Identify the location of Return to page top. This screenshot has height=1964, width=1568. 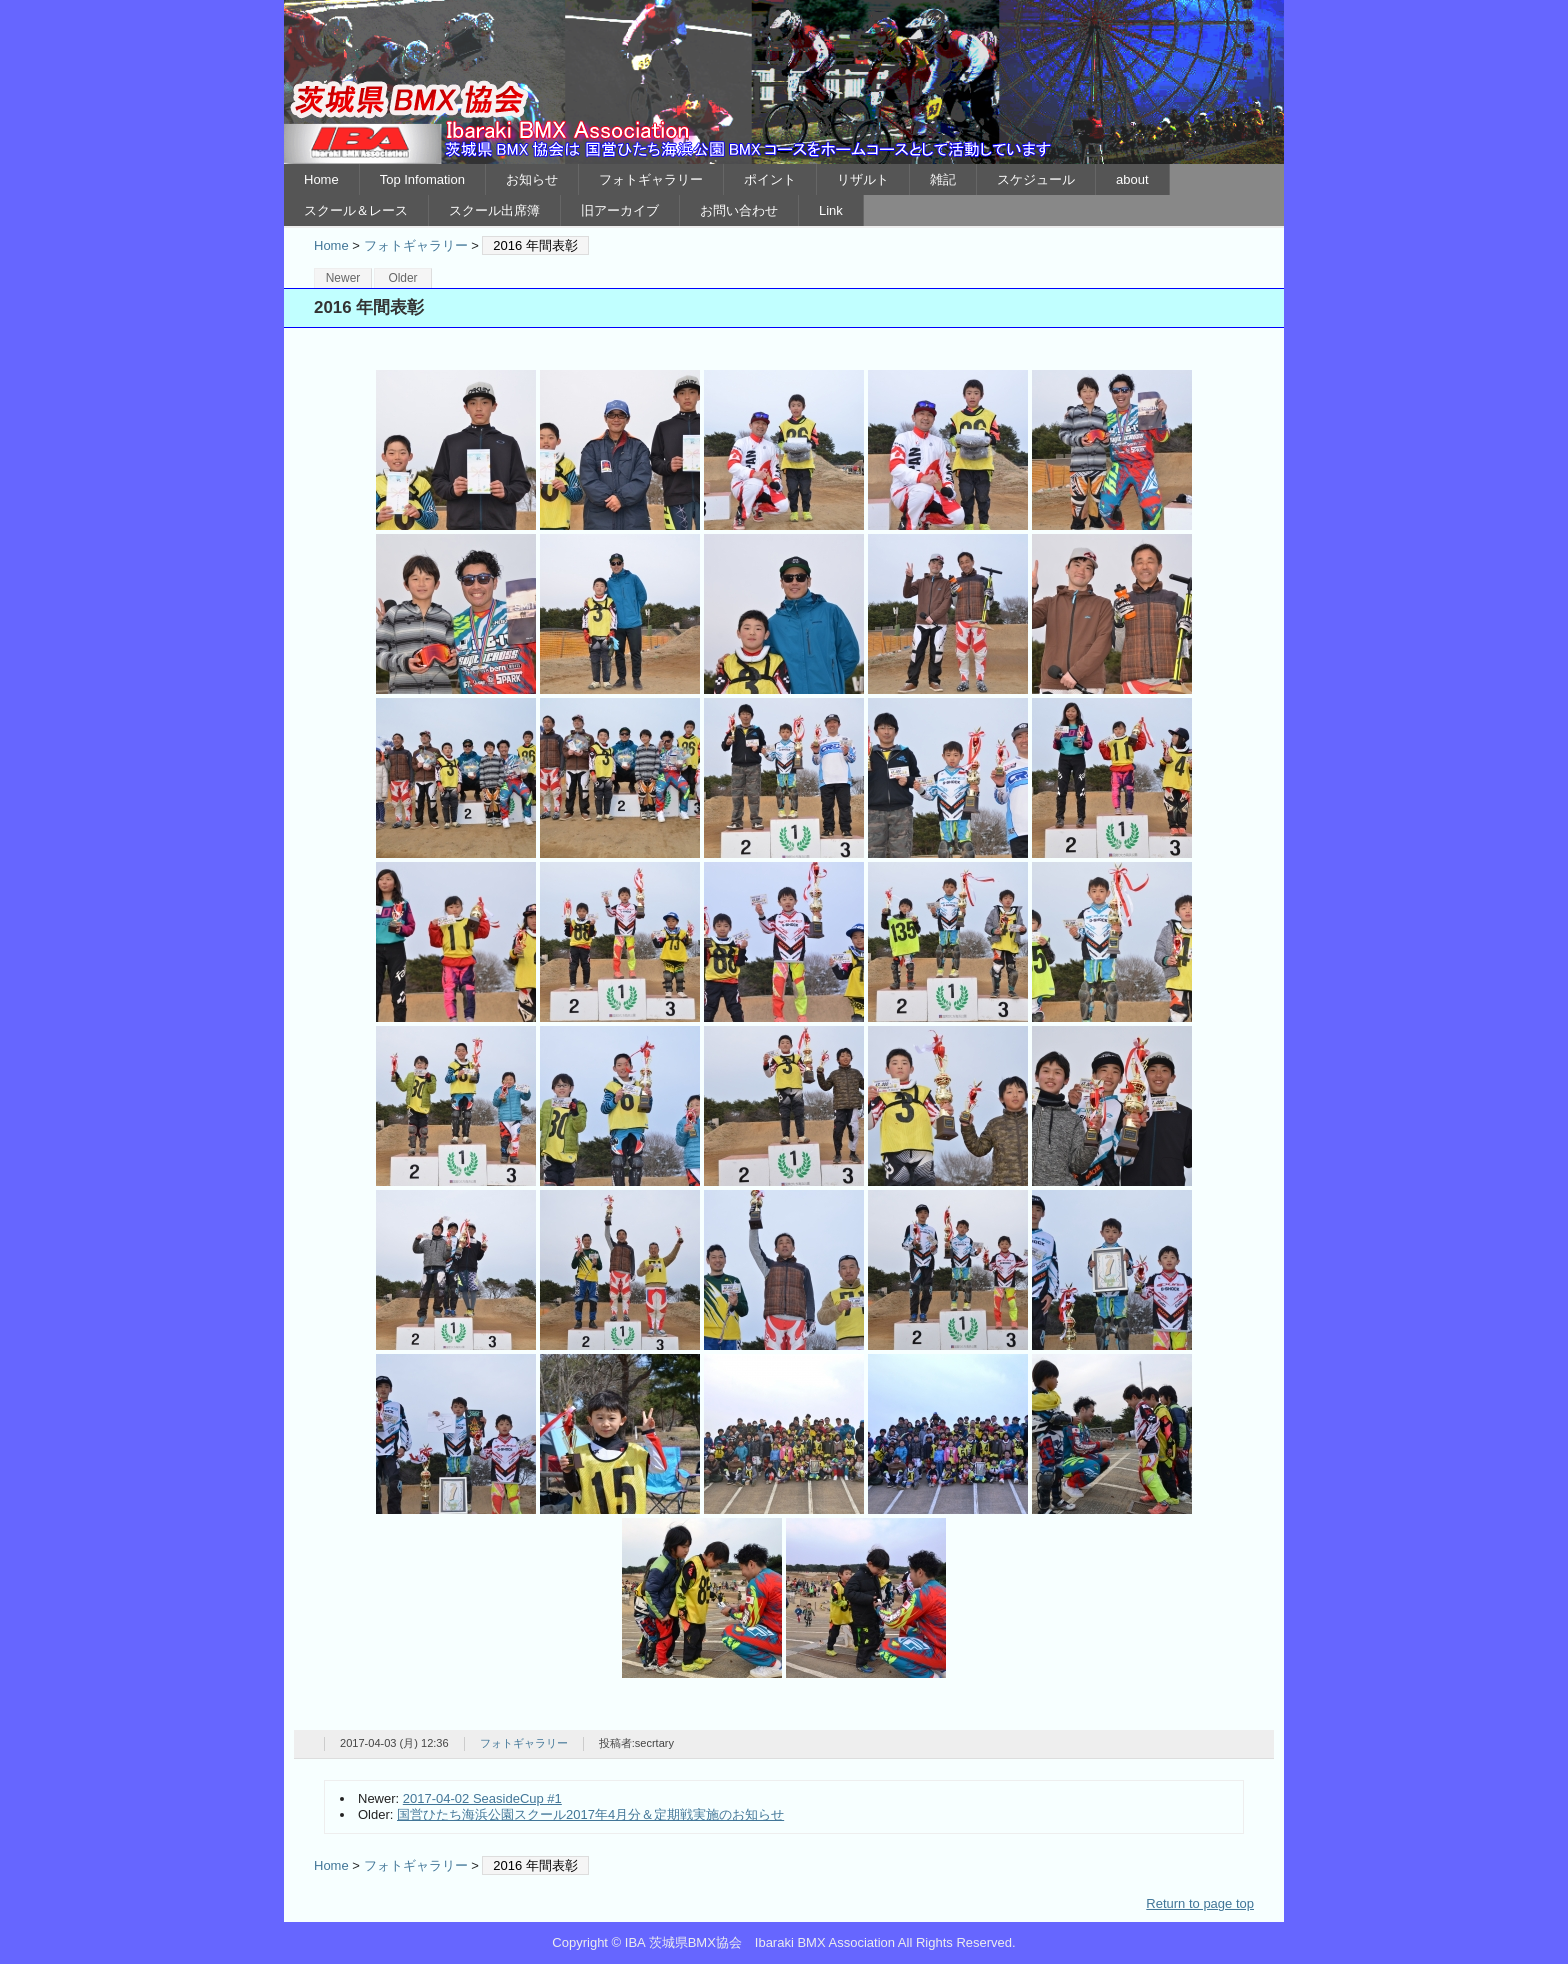
(1200, 1903).